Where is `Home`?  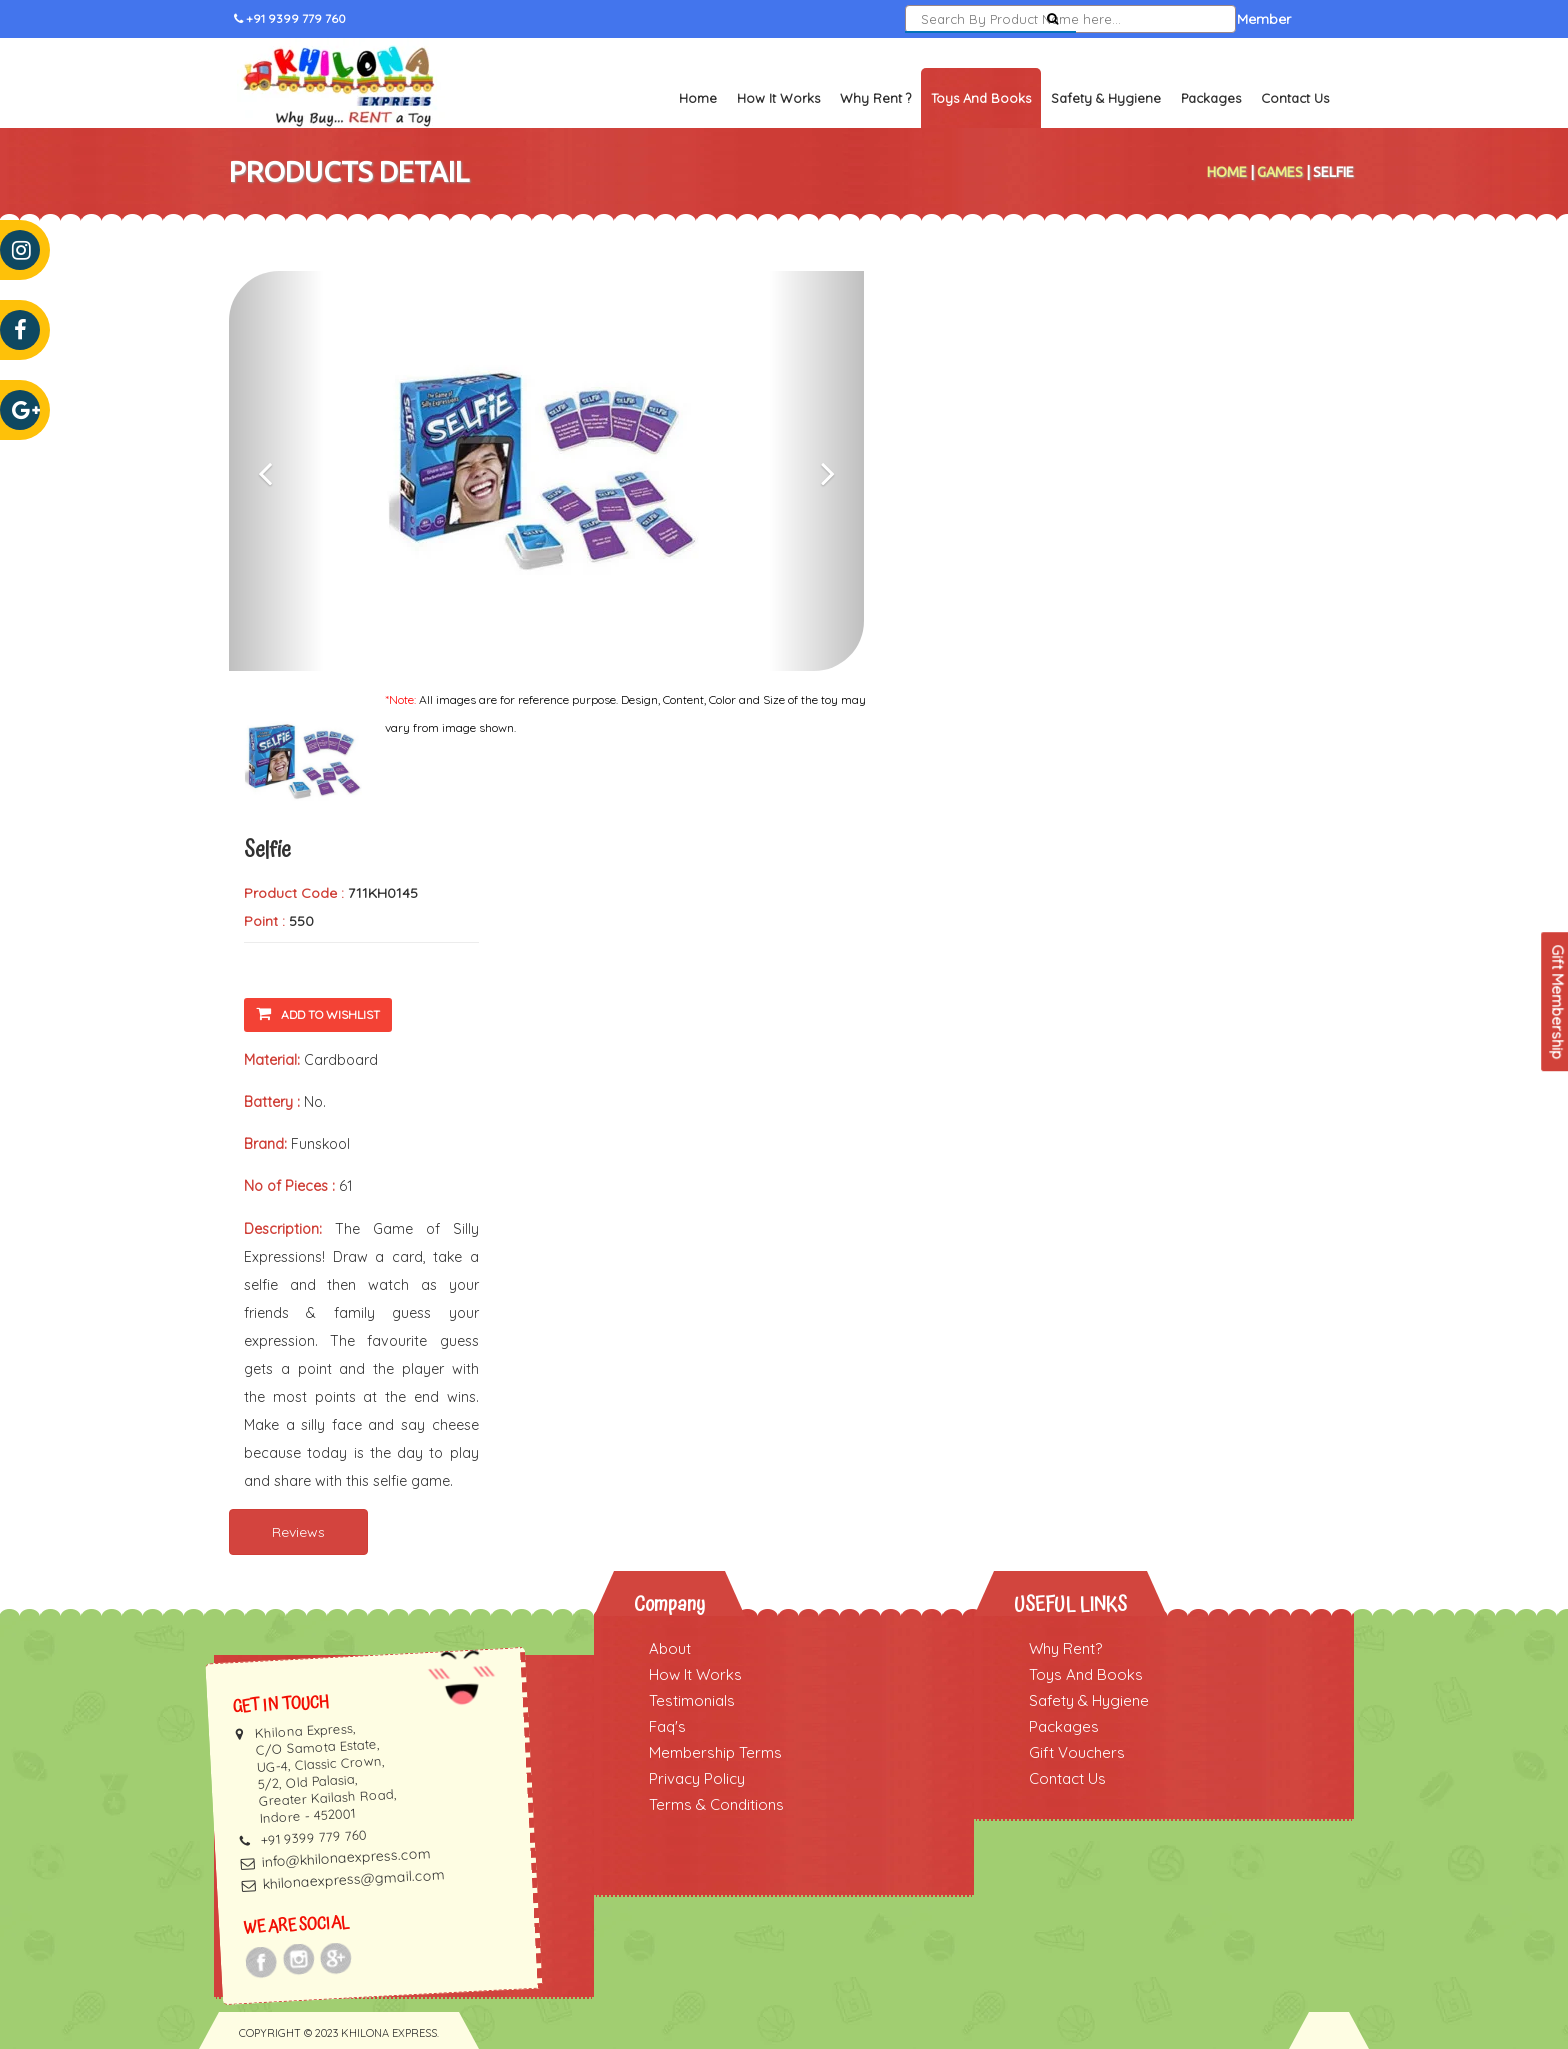 Home is located at coordinates (698, 98).